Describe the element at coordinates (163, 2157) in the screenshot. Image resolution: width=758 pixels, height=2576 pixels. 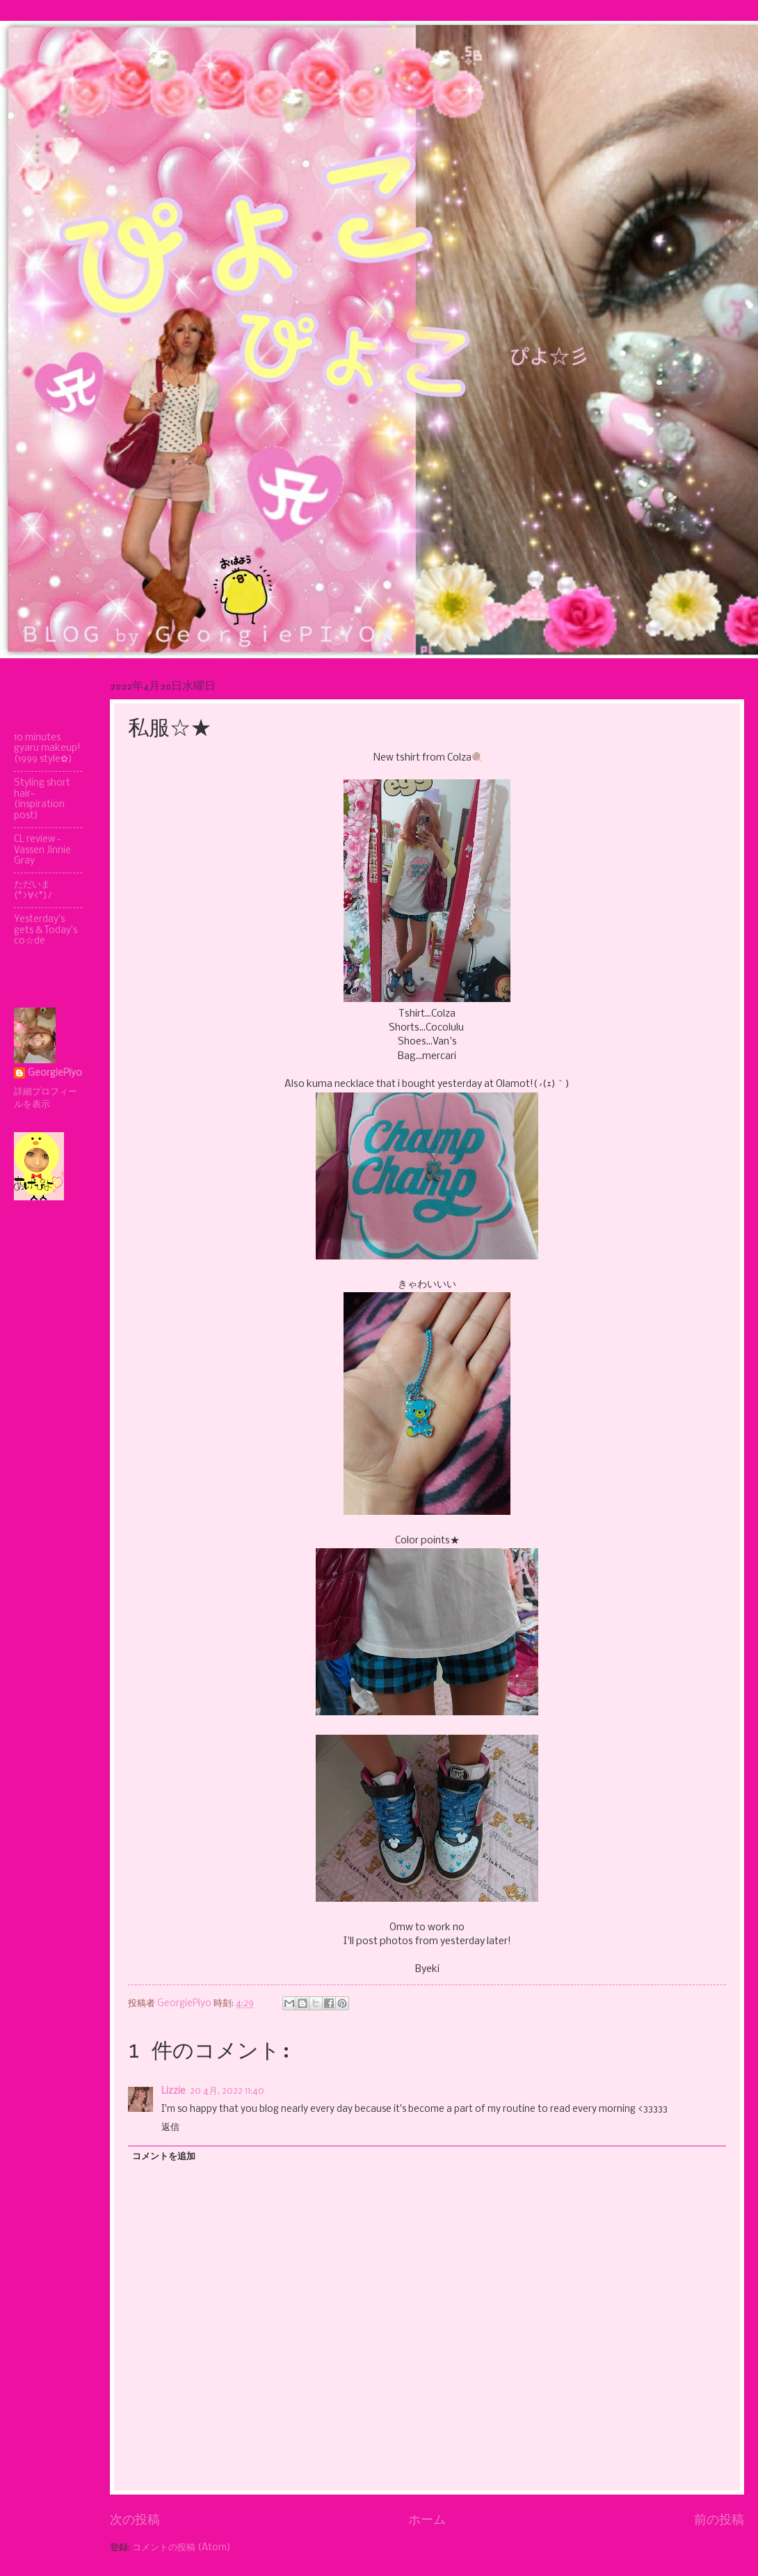
I see `コメントを追加` at that location.